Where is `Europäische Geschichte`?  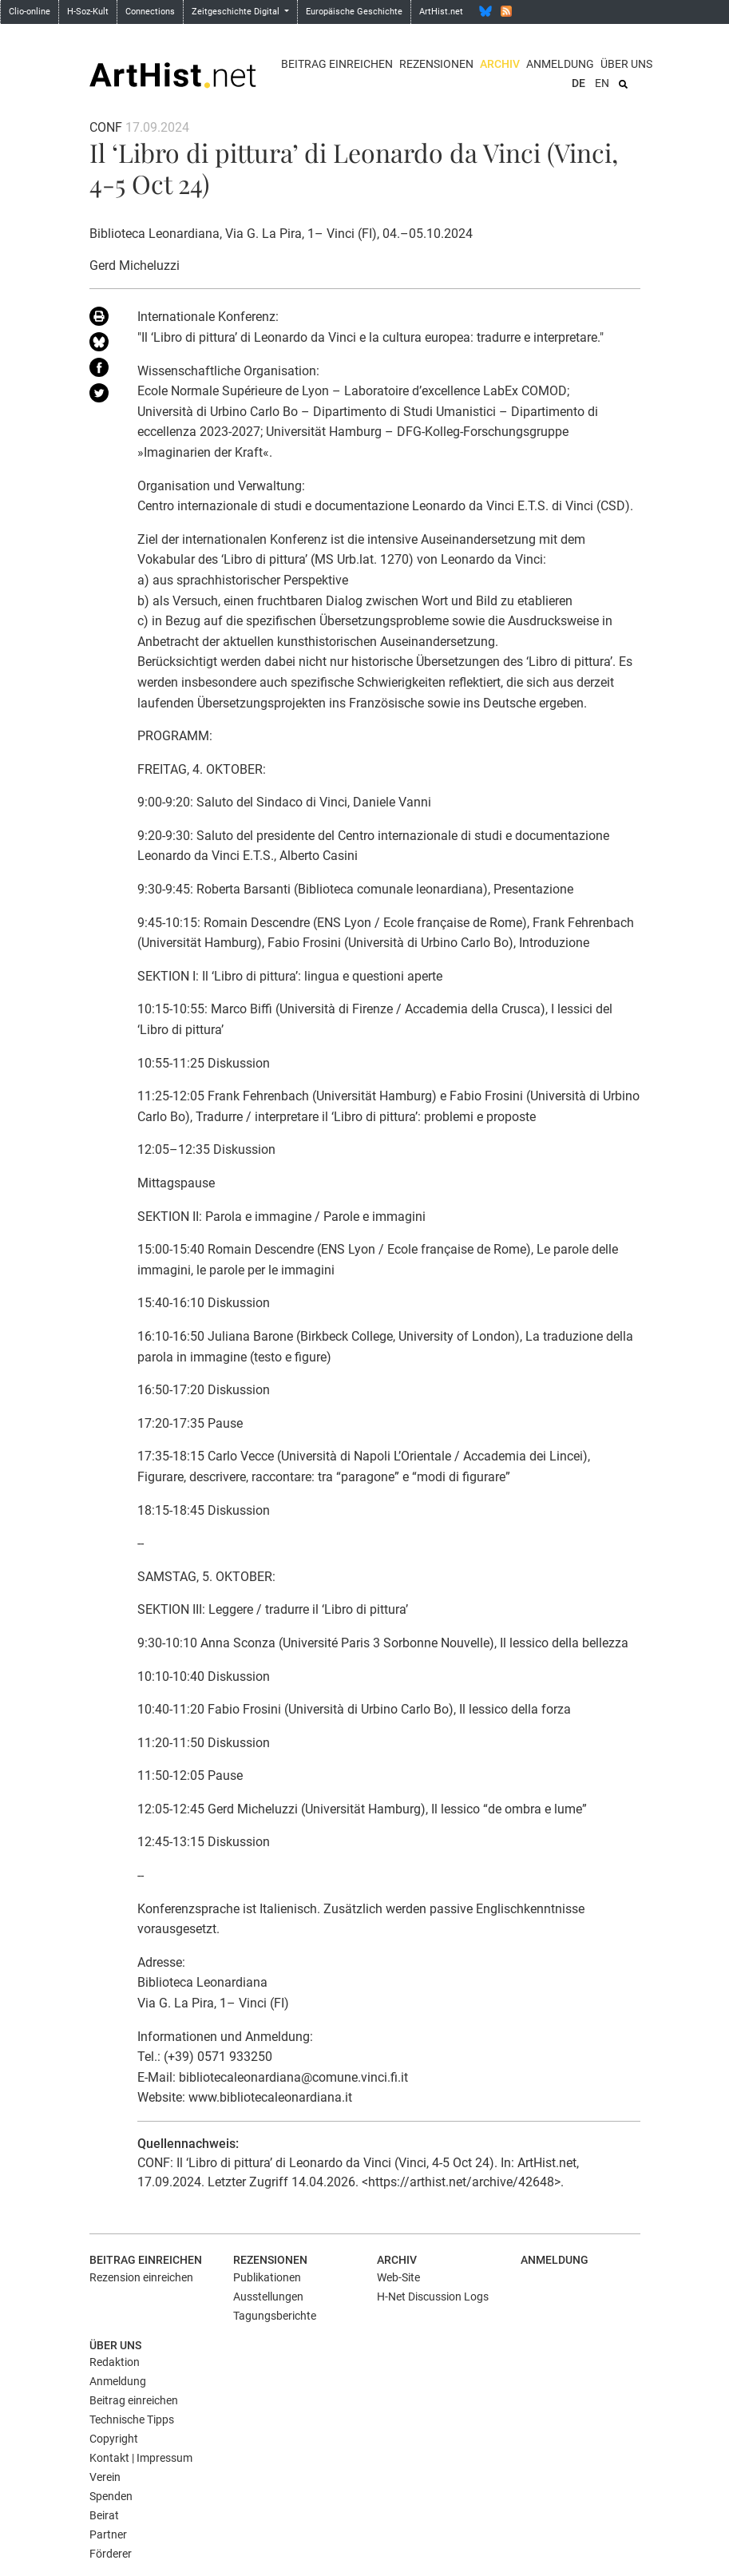
Europäische Geschichte is located at coordinates (354, 11).